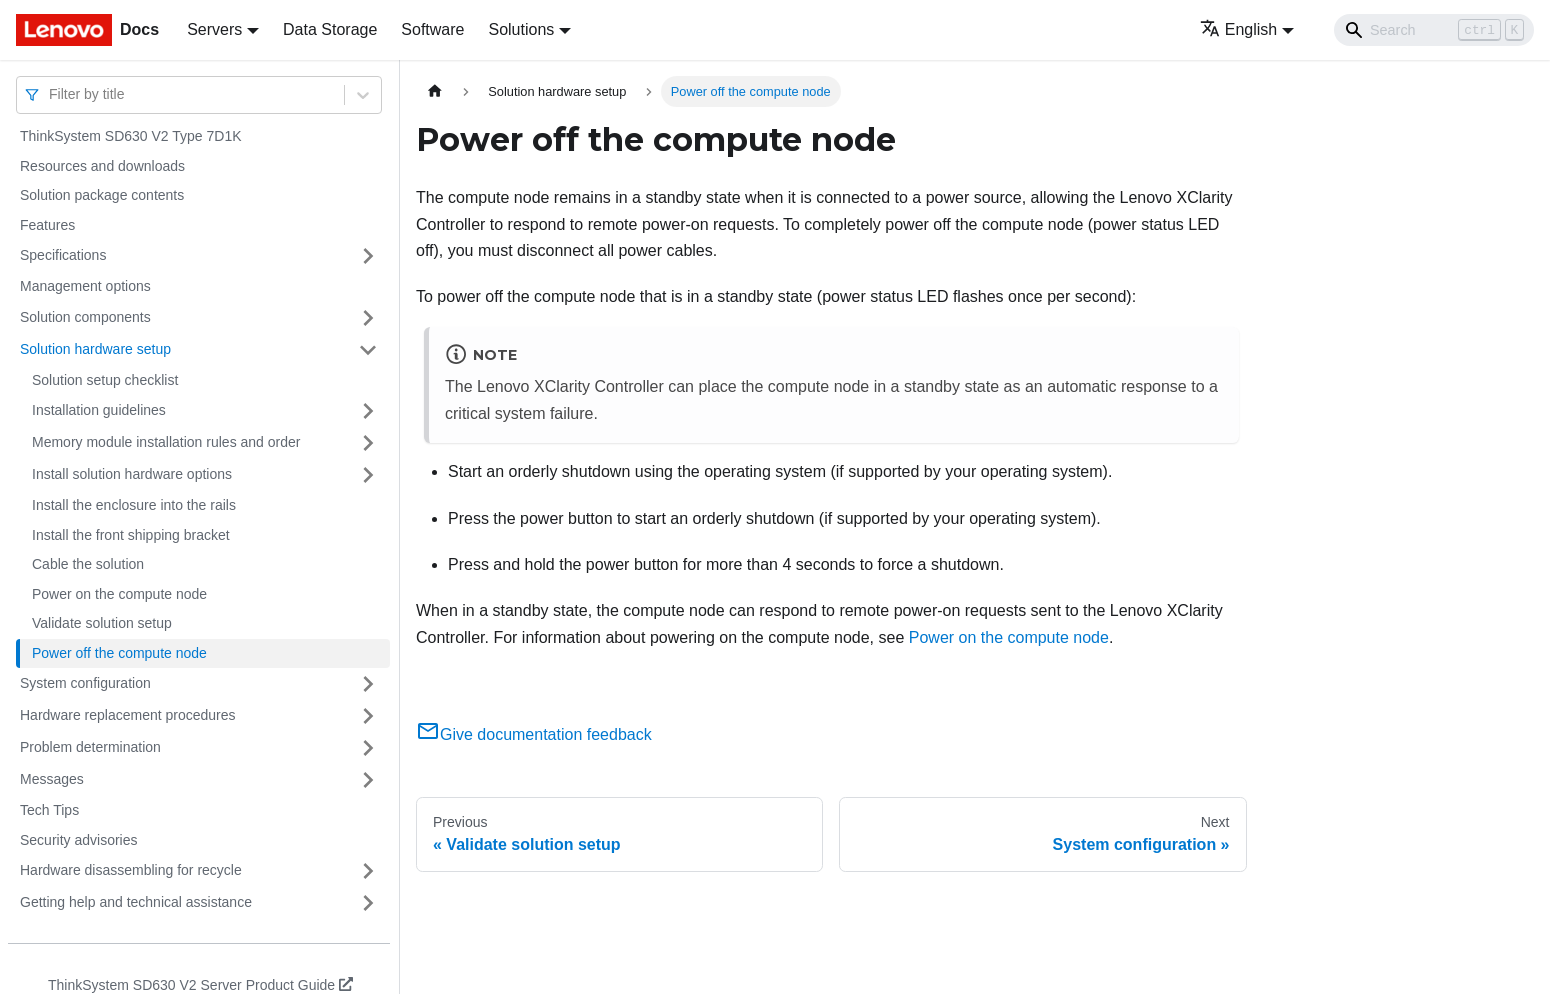  I want to click on Features, so click(47, 225).